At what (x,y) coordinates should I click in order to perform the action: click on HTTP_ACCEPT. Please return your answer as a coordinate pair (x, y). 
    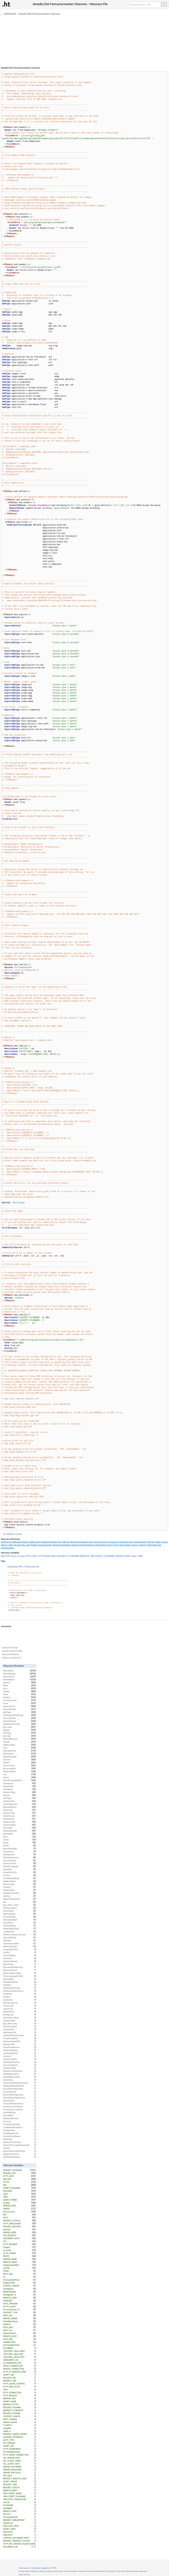
    Looking at the image, I should click on (19, 2306).